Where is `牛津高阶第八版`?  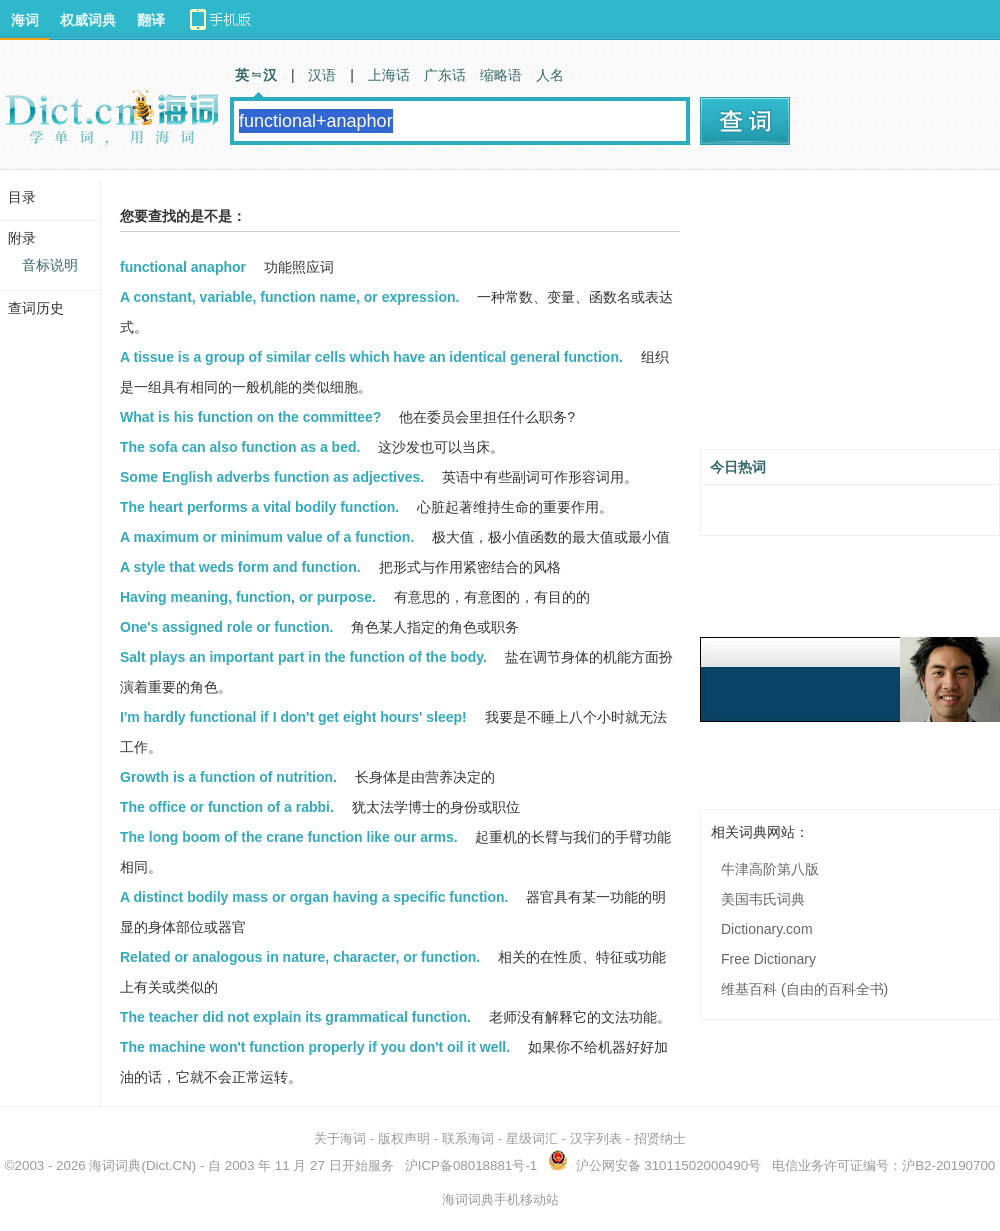 牛津高阶第八版 is located at coordinates (770, 869).